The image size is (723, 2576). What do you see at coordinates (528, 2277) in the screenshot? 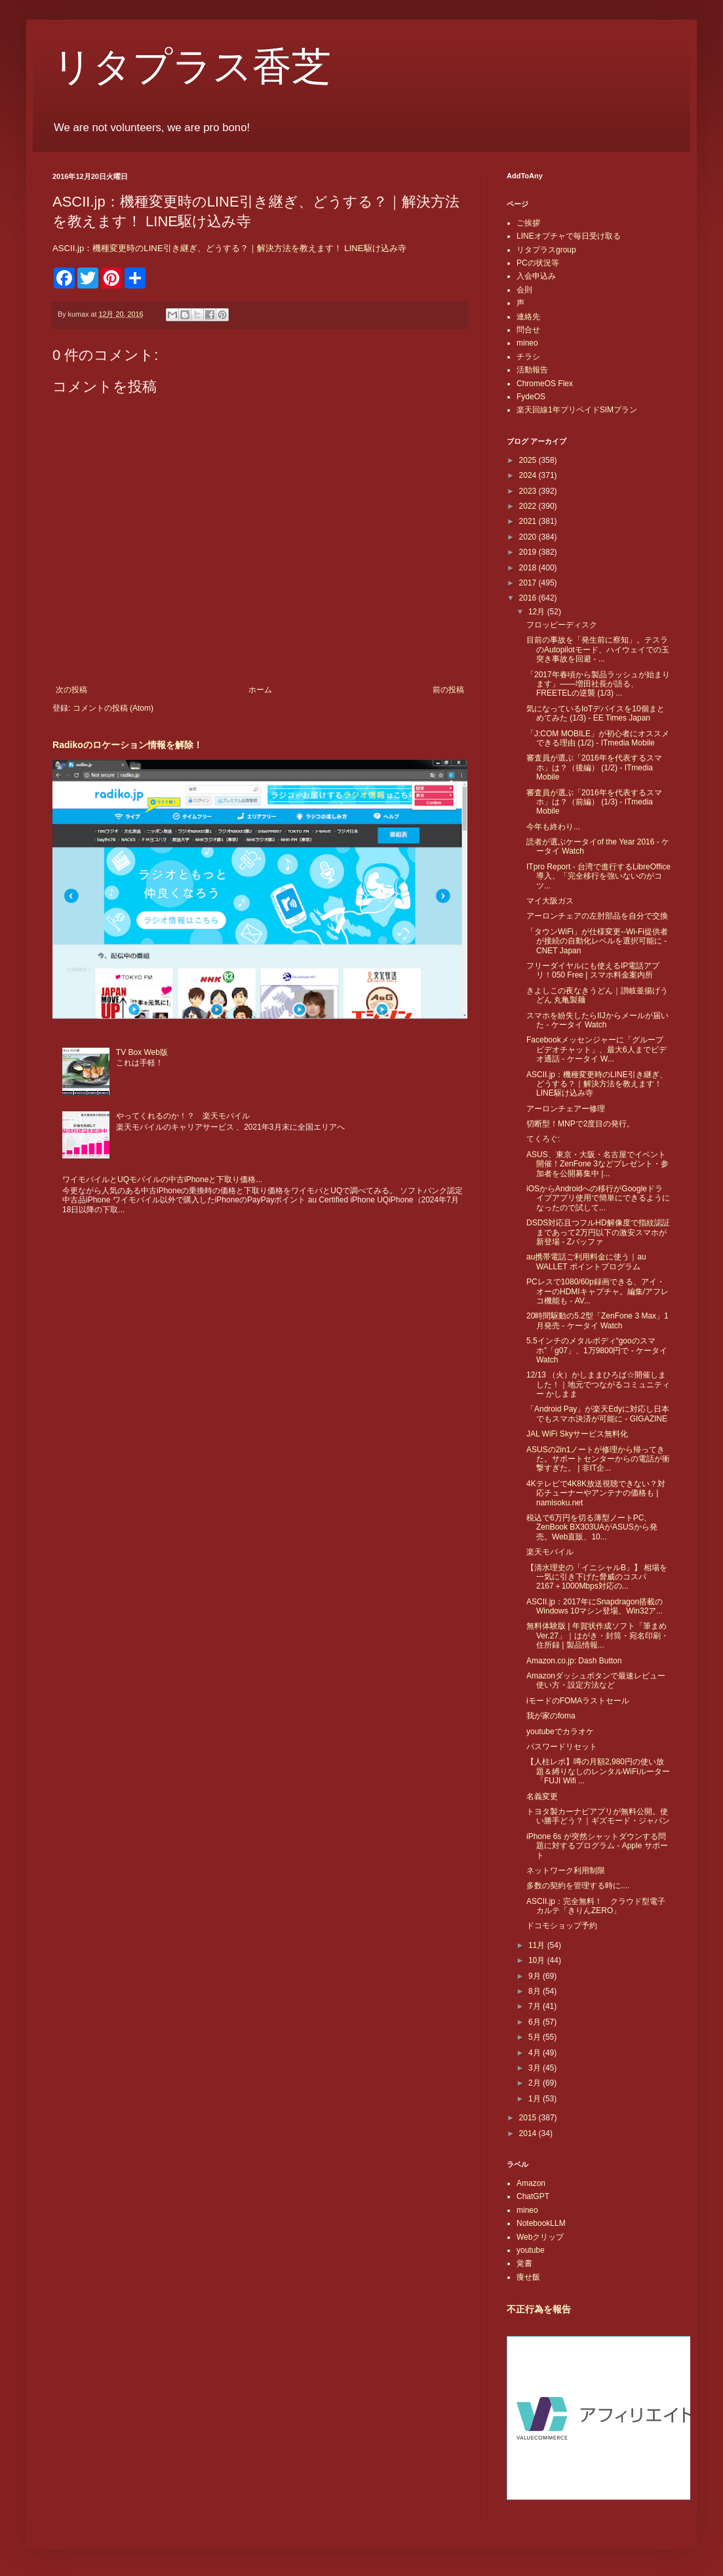
I see `痩せ飯` at bounding box center [528, 2277].